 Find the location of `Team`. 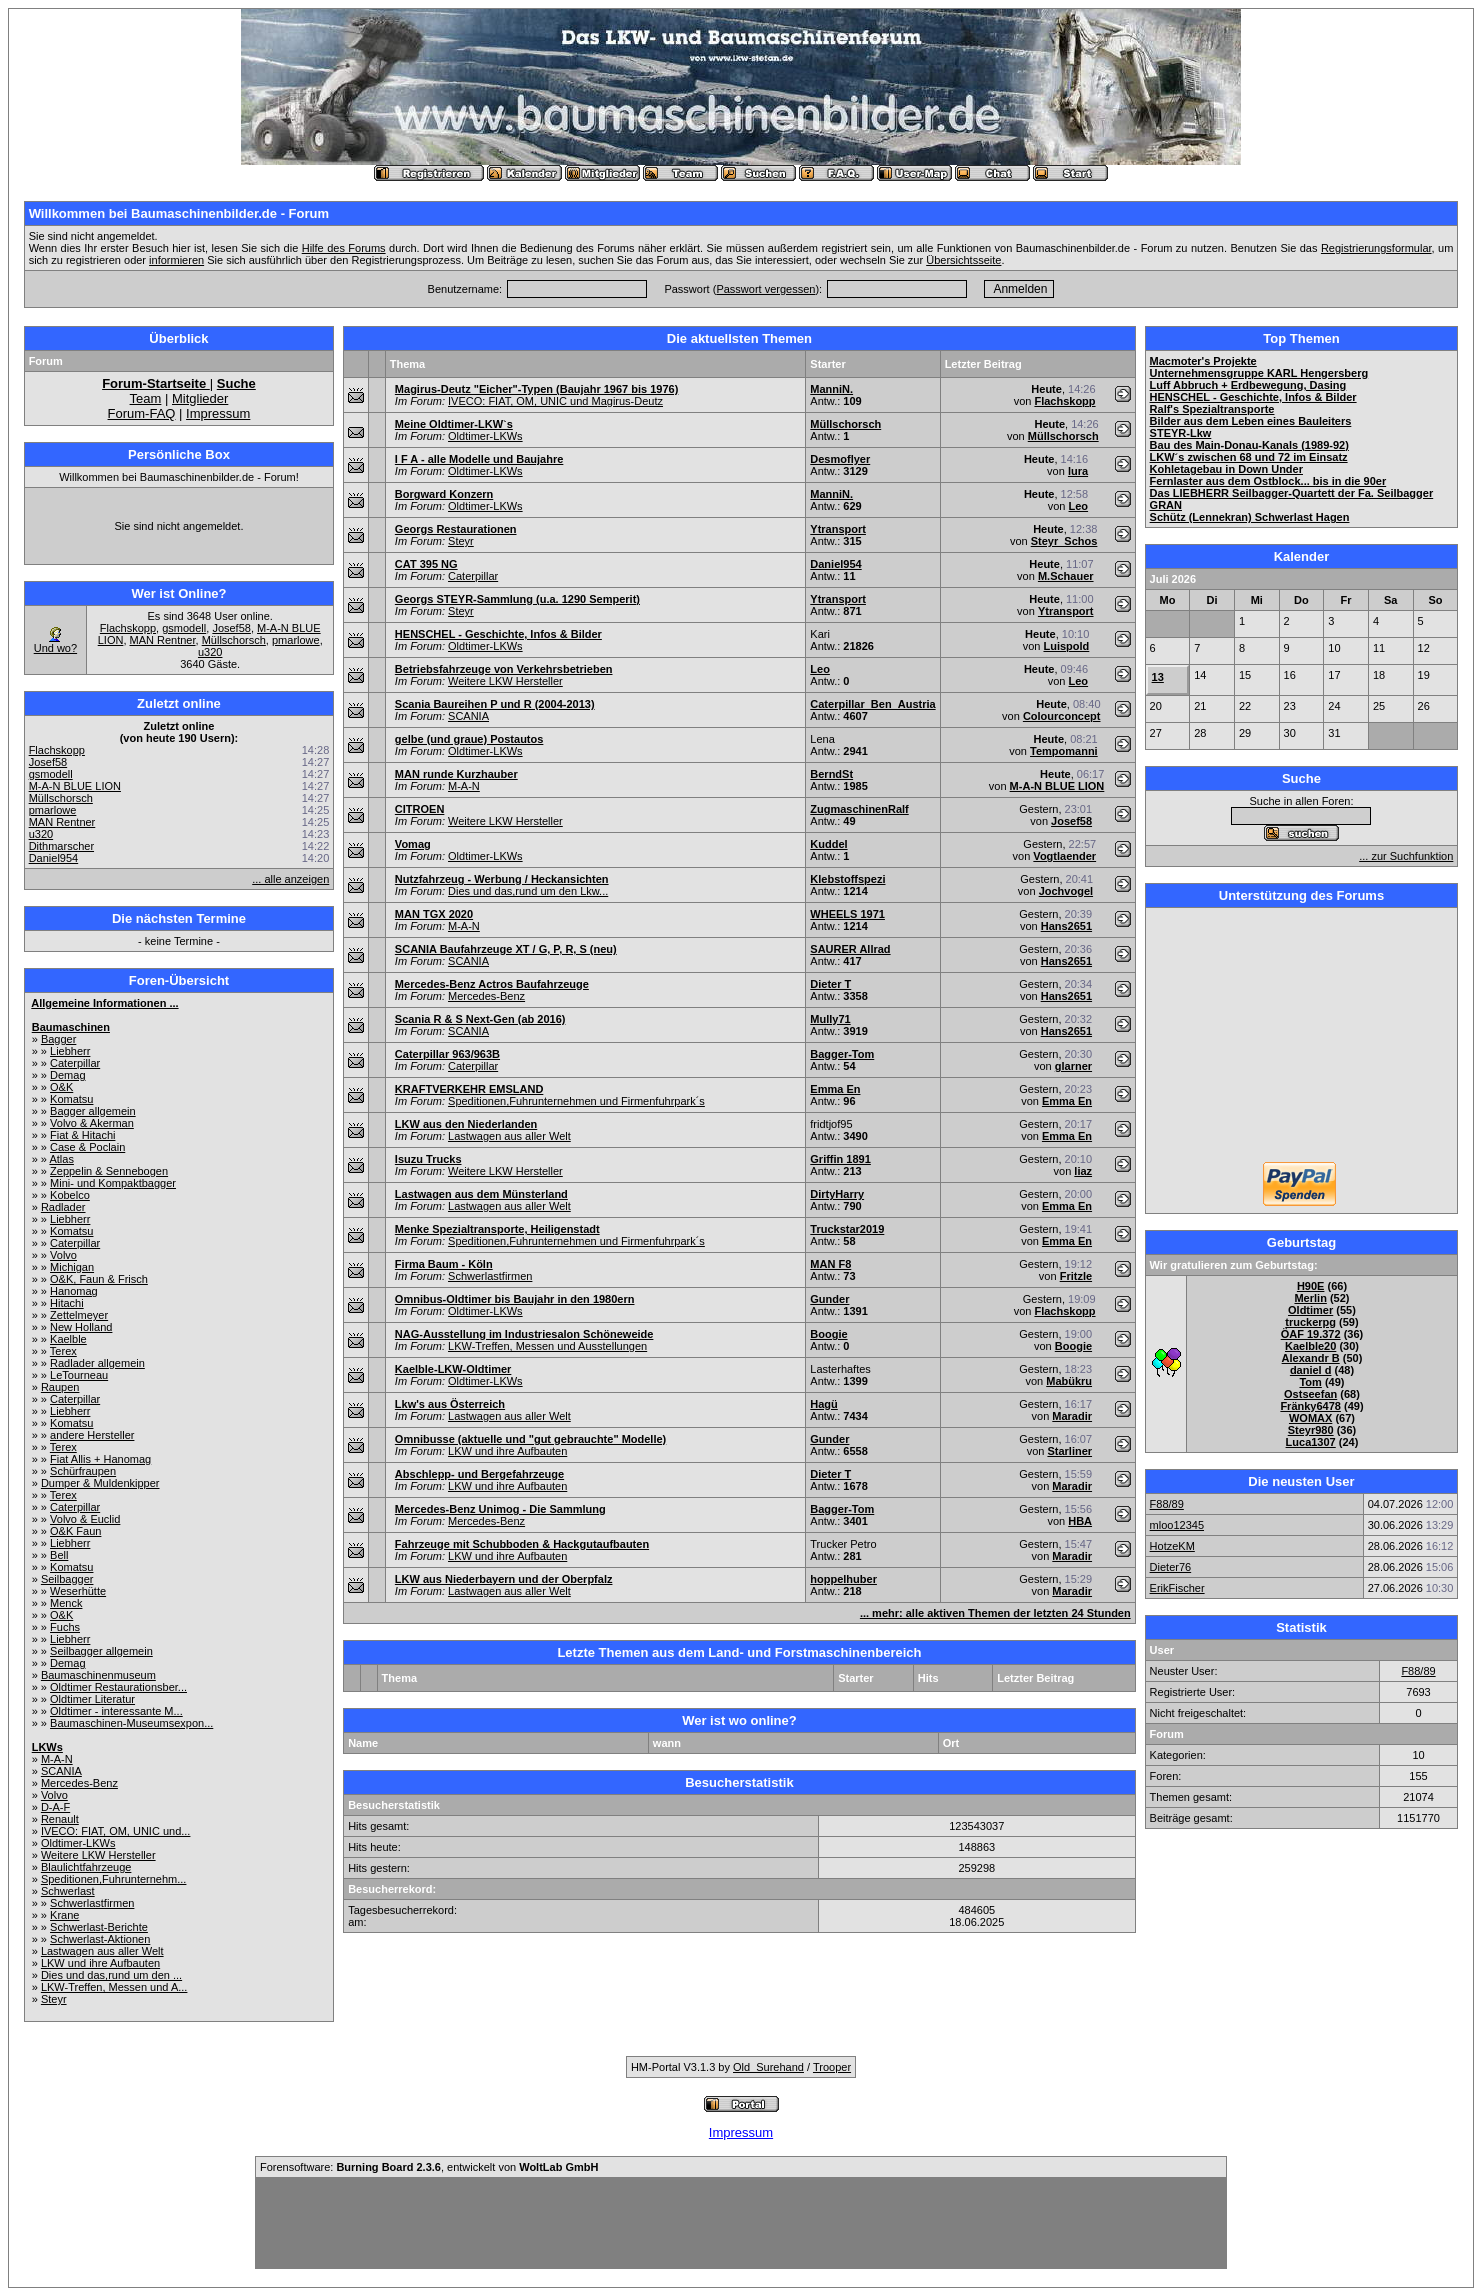

Team is located at coordinates (146, 398).